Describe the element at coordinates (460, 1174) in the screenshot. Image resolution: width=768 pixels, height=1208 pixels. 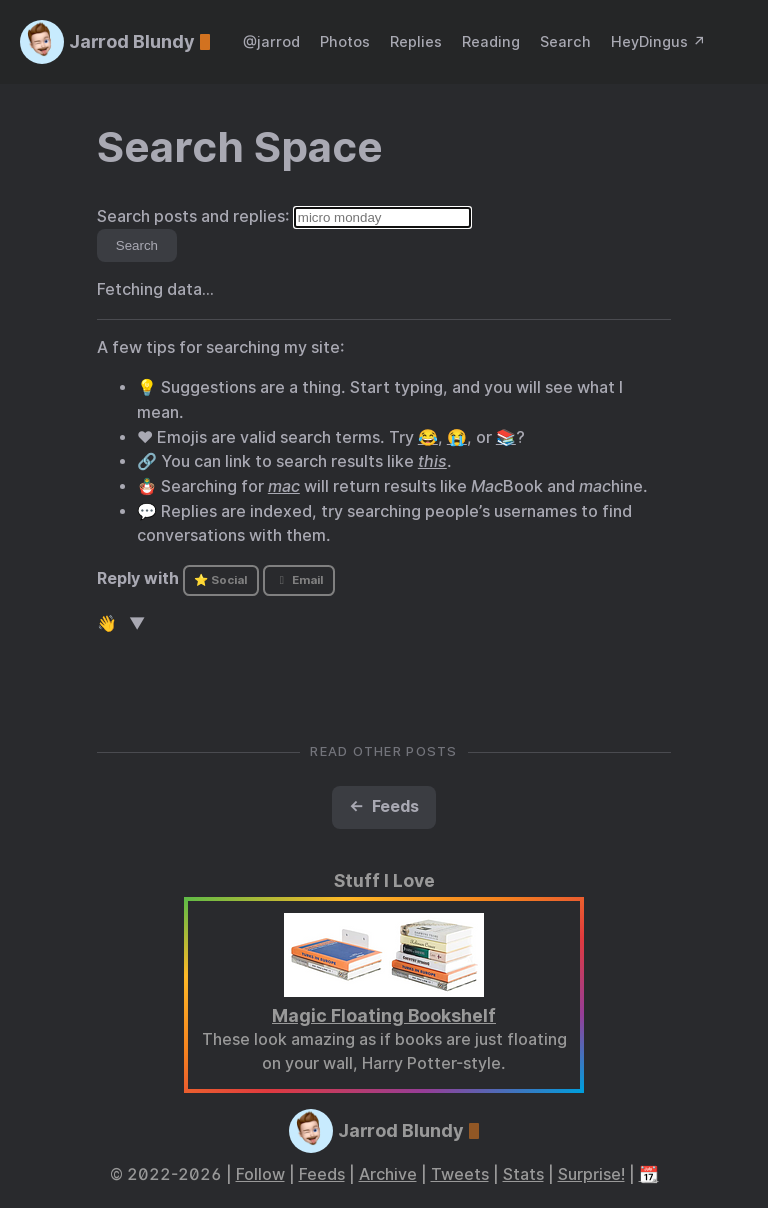
I see `Tweets` at that location.